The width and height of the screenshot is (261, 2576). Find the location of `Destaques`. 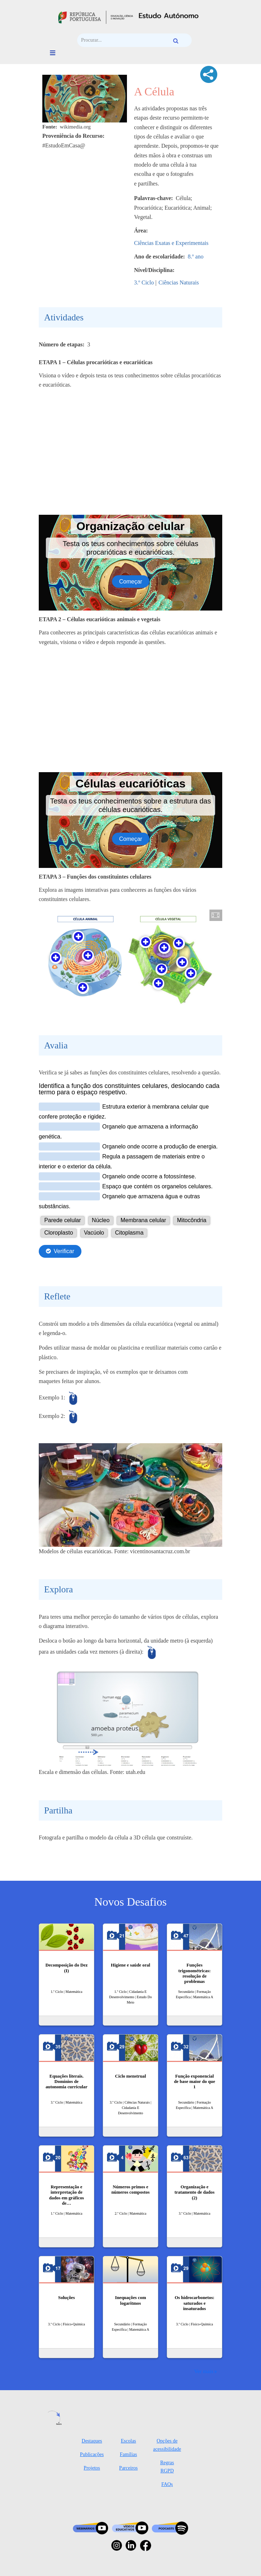

Destaques is located at coordinates (92, 2441).